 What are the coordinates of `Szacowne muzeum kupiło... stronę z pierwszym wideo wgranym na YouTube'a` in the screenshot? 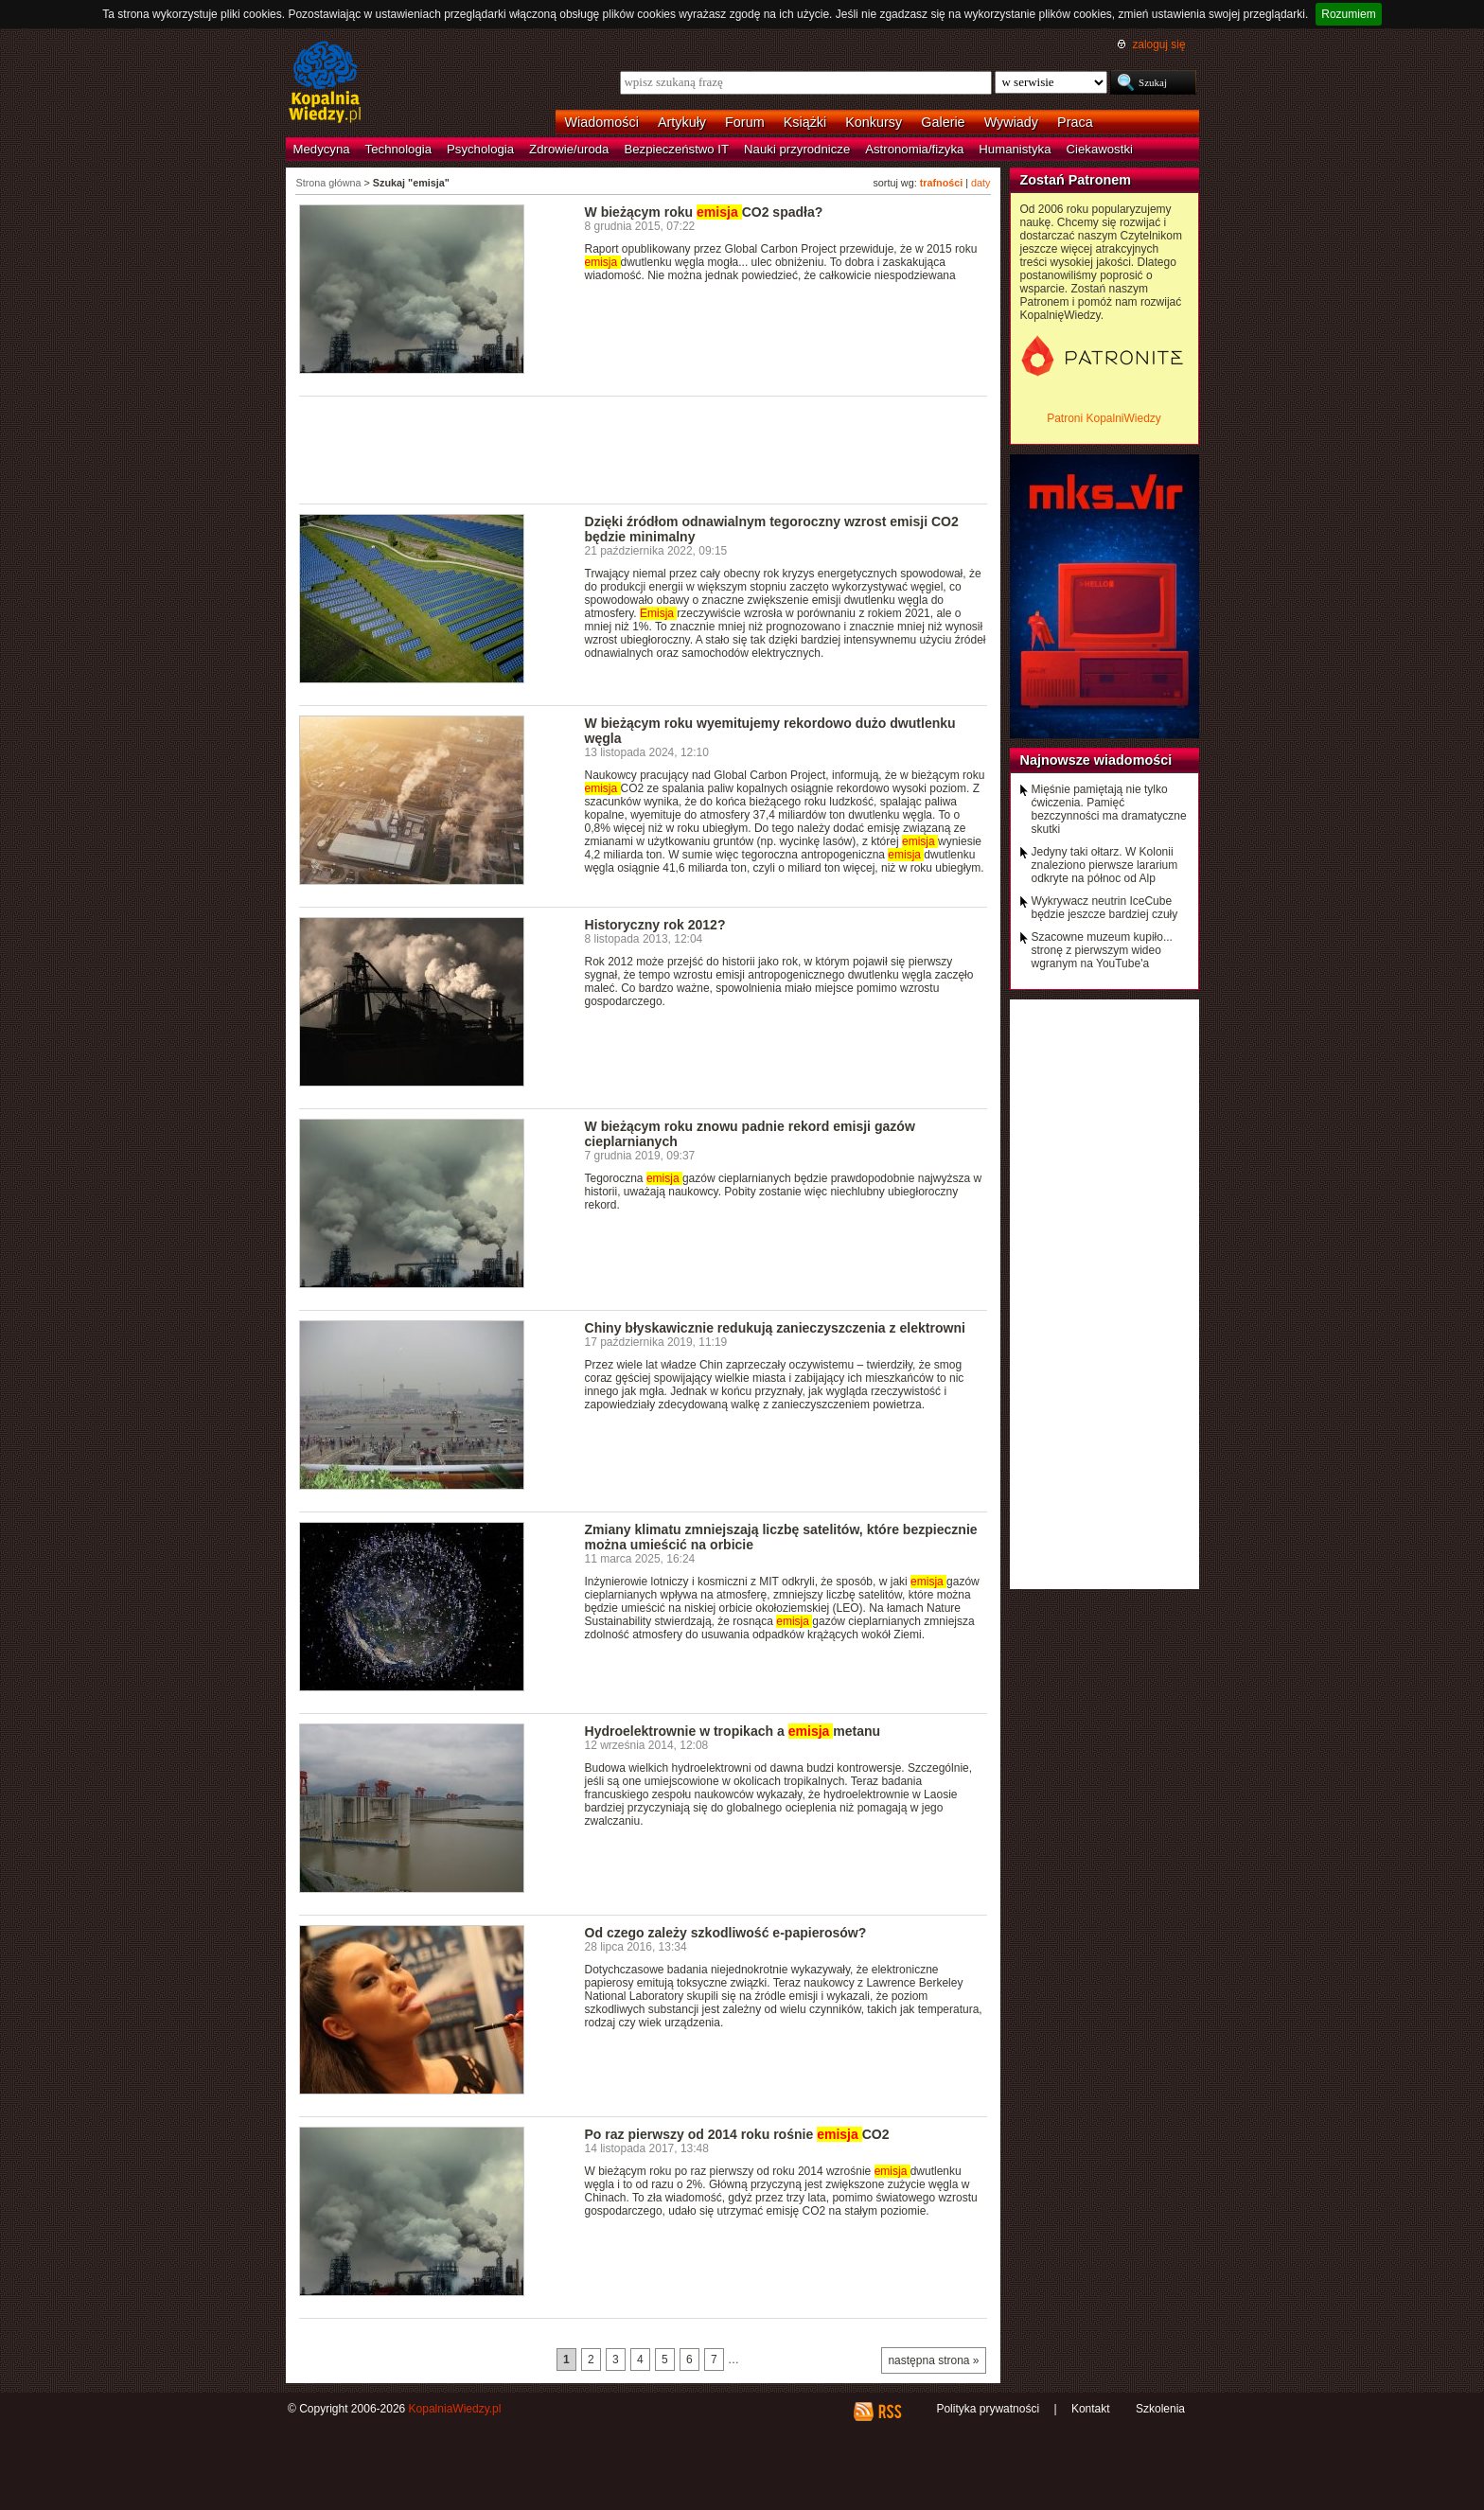 It's located at (1102, 950).